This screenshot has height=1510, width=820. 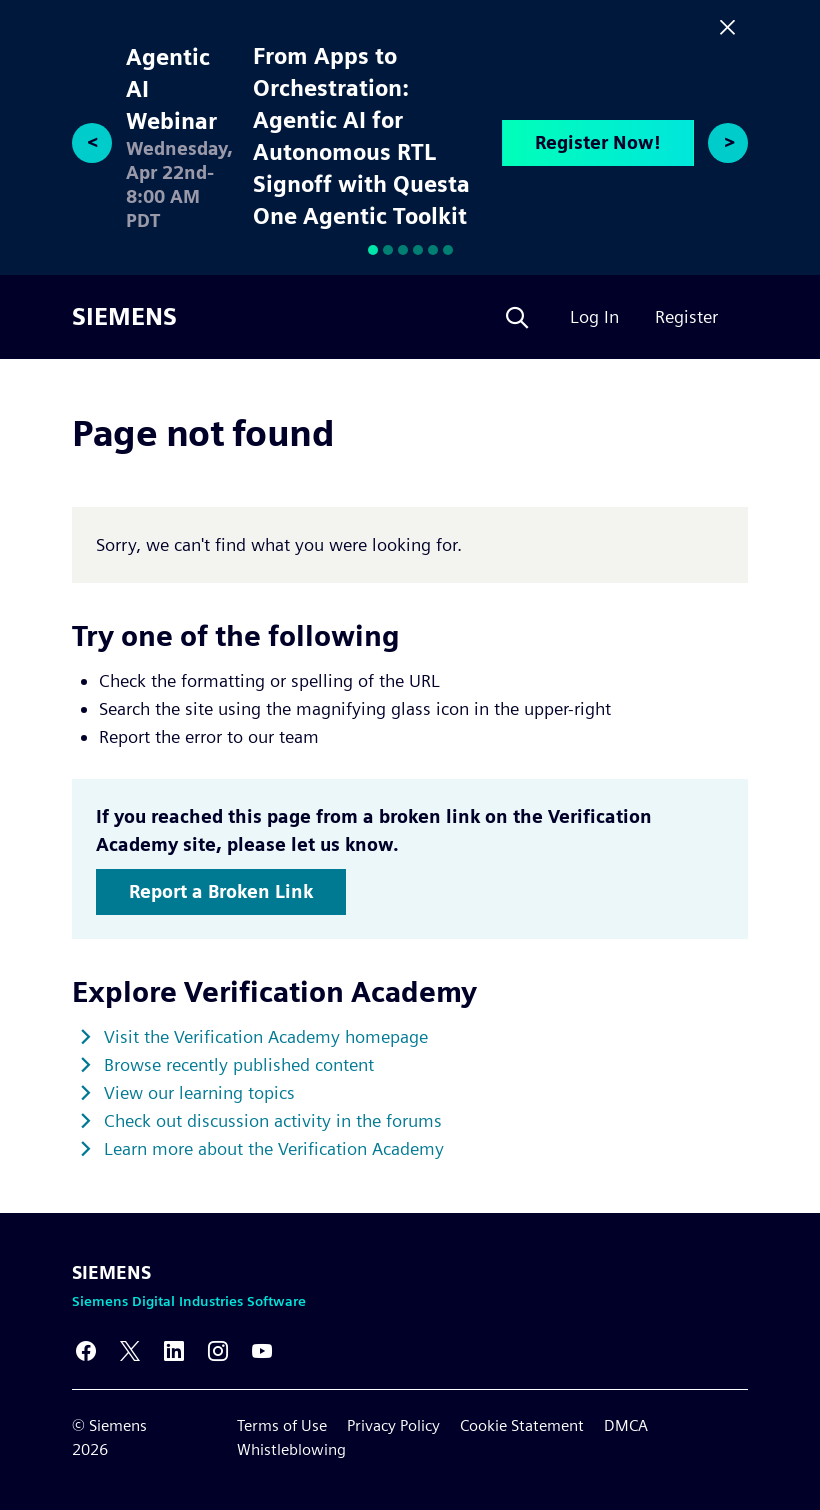 I want to click on Whistleblowing, so click(x=291, y=1449).